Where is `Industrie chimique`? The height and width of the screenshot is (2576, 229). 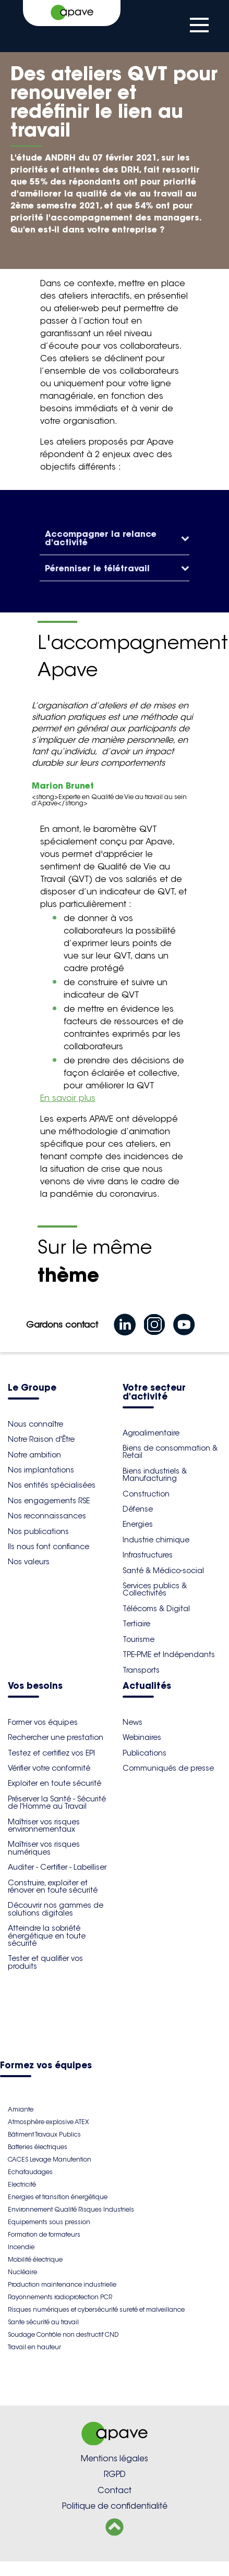
Industrie chimique is located at coordinates (156, 1539).